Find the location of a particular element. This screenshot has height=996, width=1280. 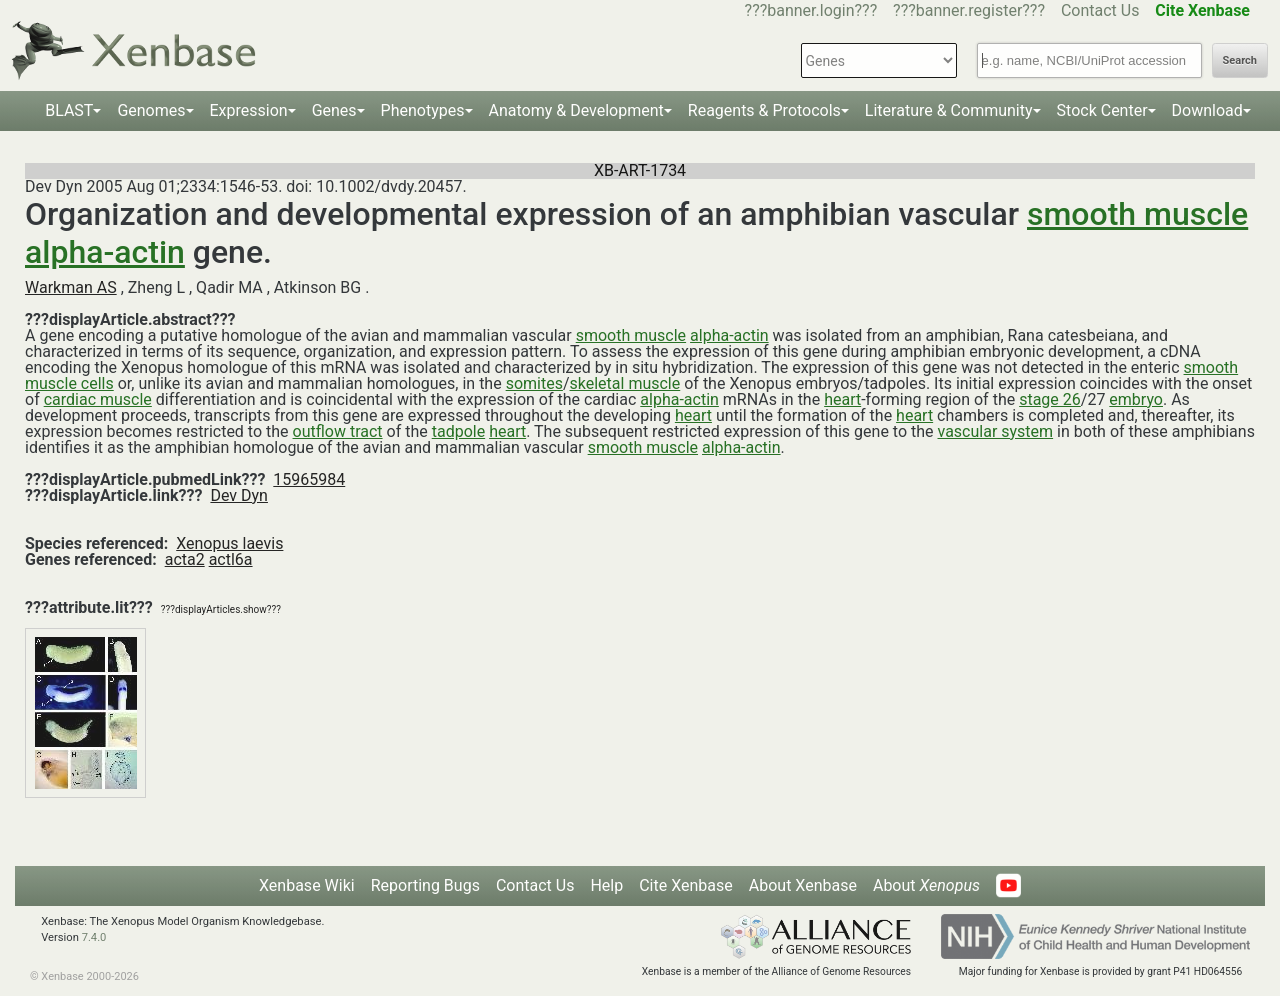

somites is located at coordinates (534, 383).